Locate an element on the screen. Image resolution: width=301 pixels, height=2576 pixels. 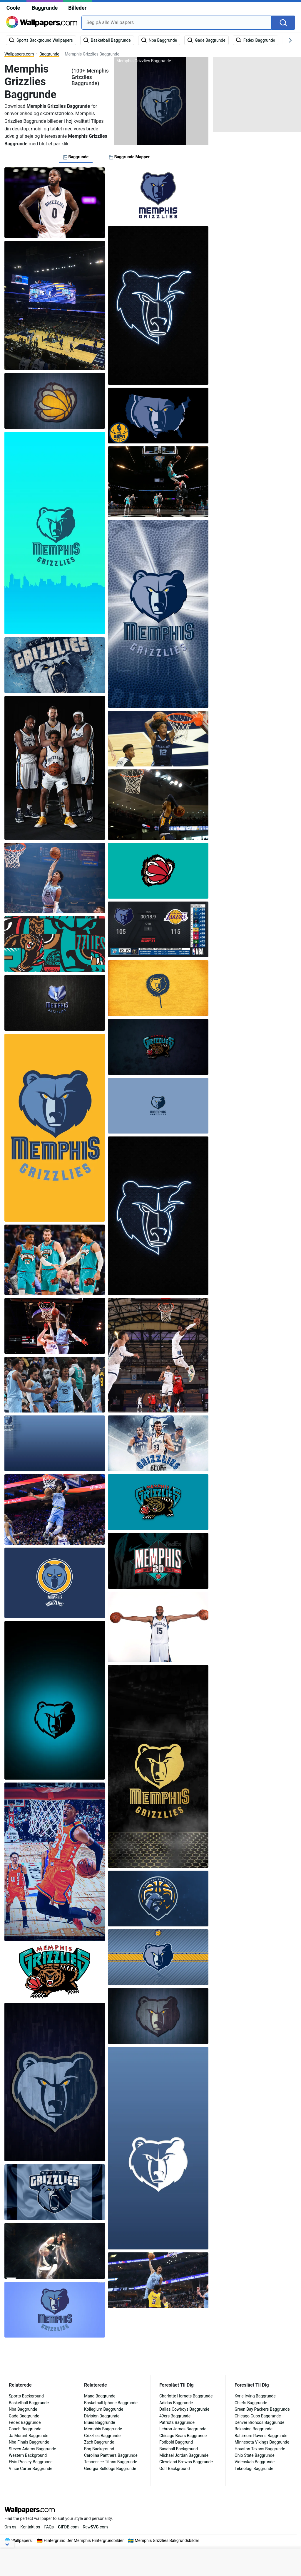
Baggrunde [tab] is located at coordinates (75, 156).